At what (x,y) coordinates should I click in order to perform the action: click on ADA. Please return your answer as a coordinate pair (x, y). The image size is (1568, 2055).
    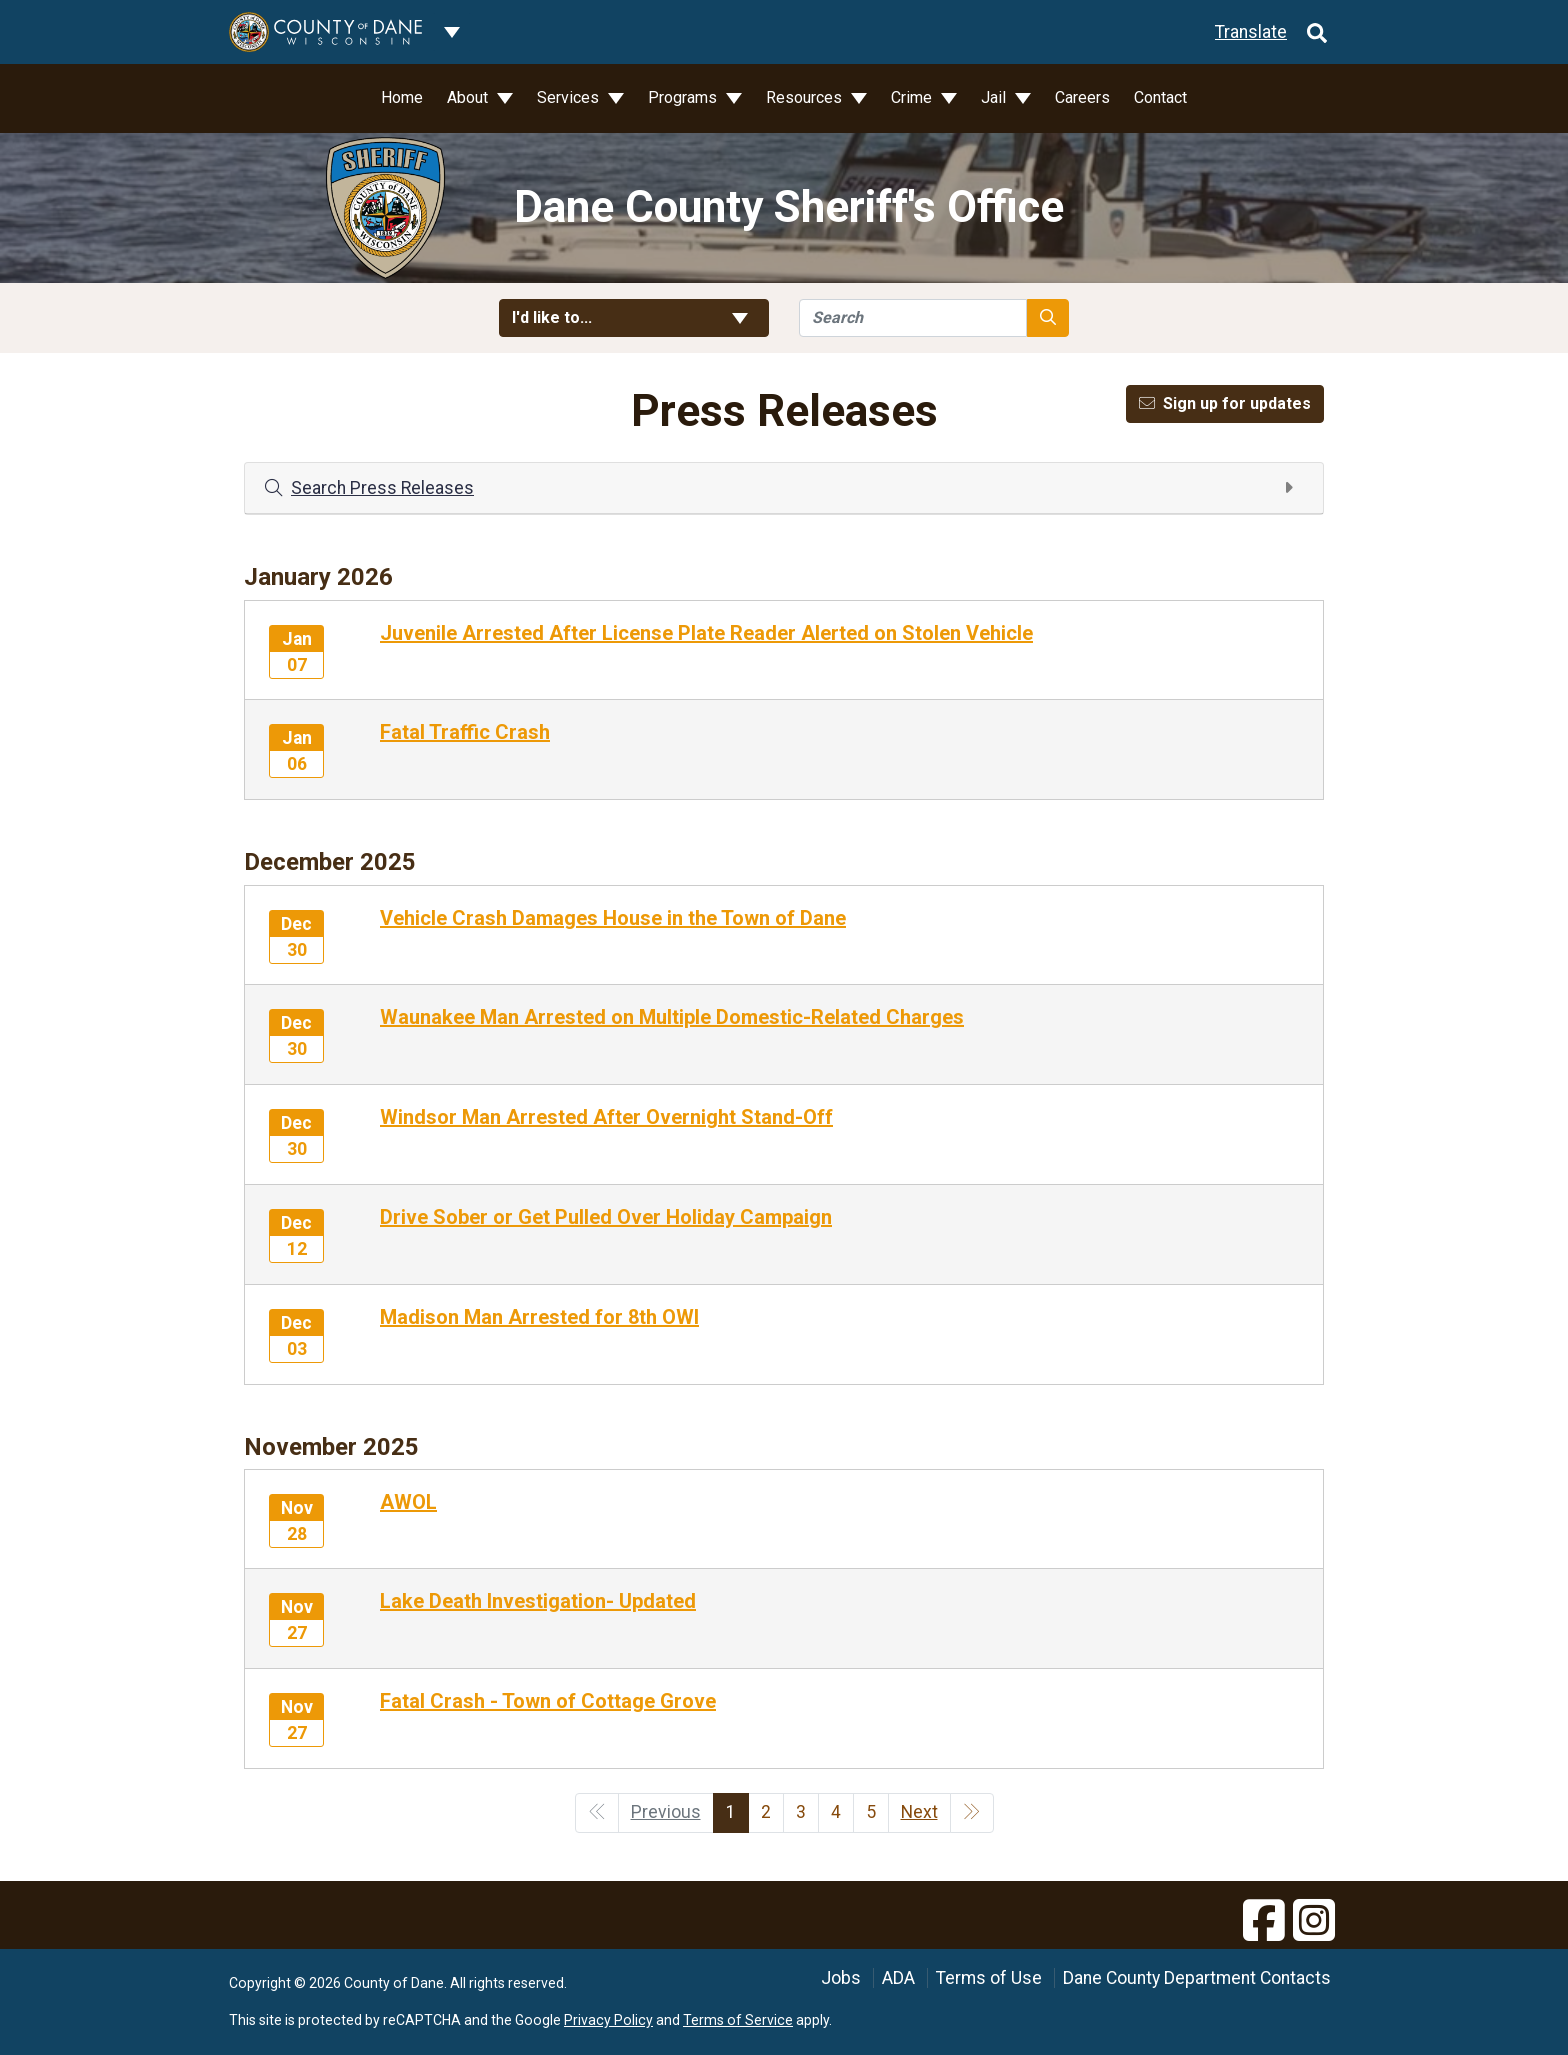
    Looking at the image, I should click on (898, 1978).